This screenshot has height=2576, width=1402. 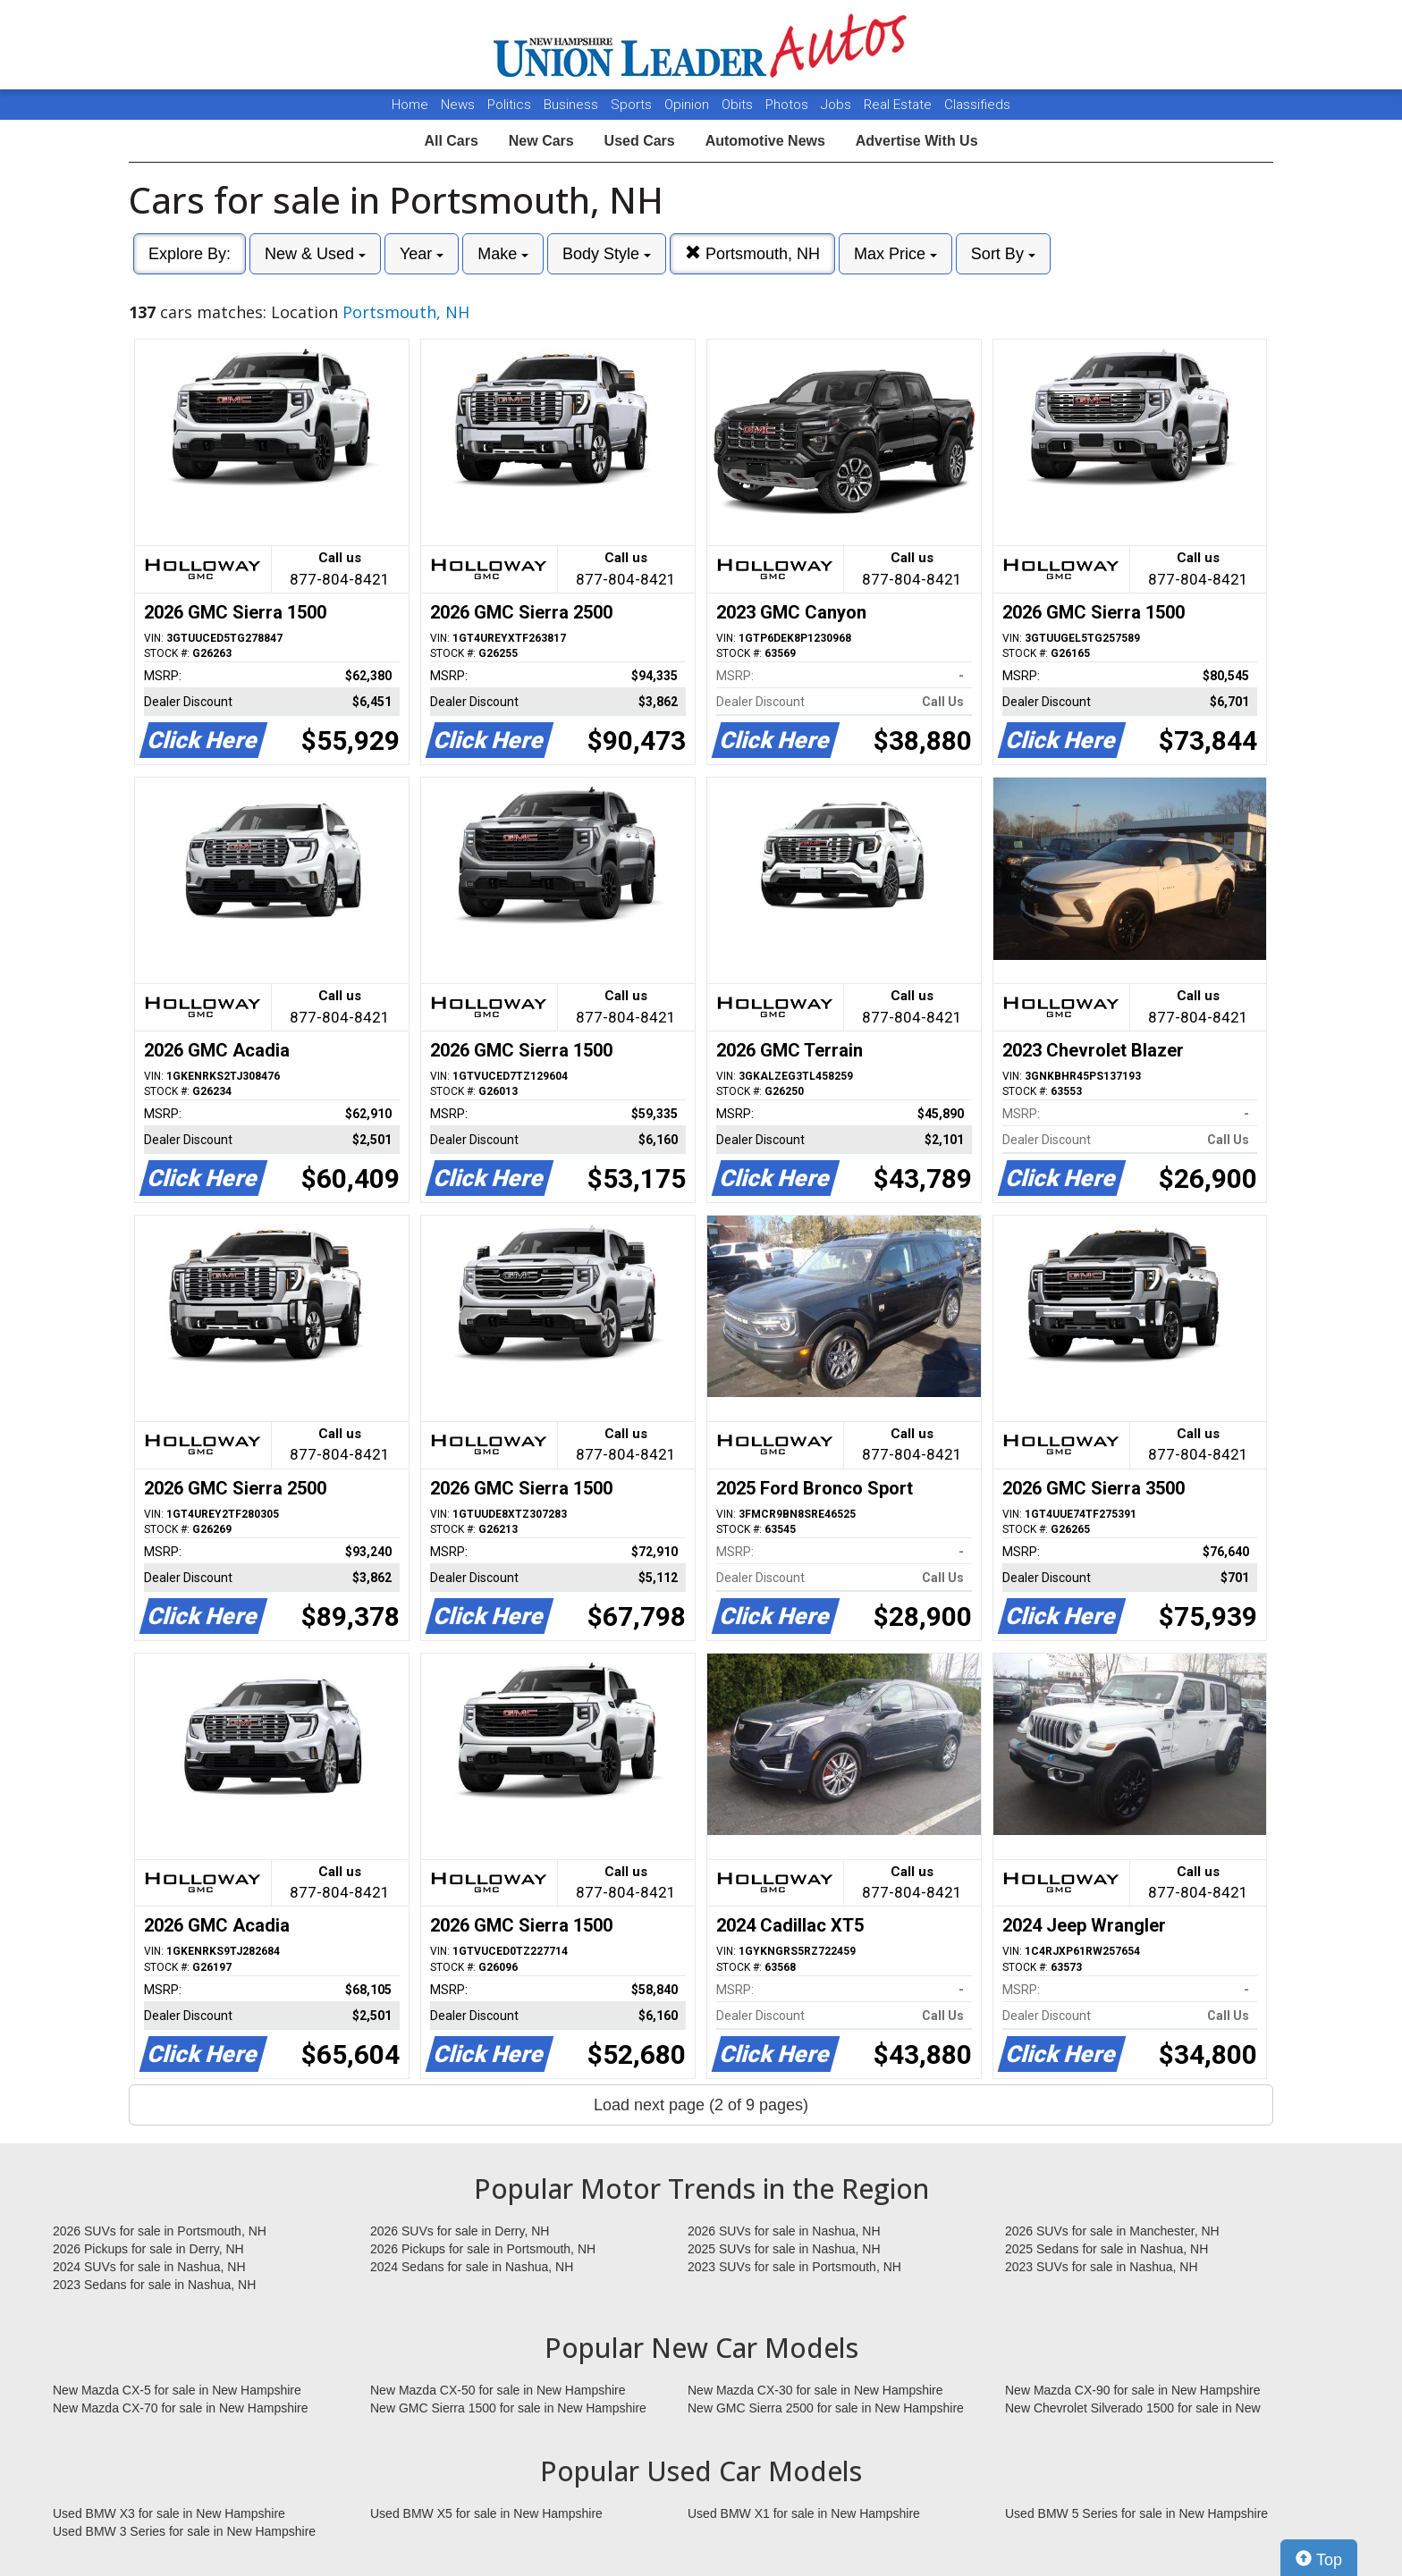 What do you see at coordinates (826, 2408) in the screenshot?
I see `New GMC Sierra 2500 for sale in New Hampshire` at bounding box center [826, 2408].